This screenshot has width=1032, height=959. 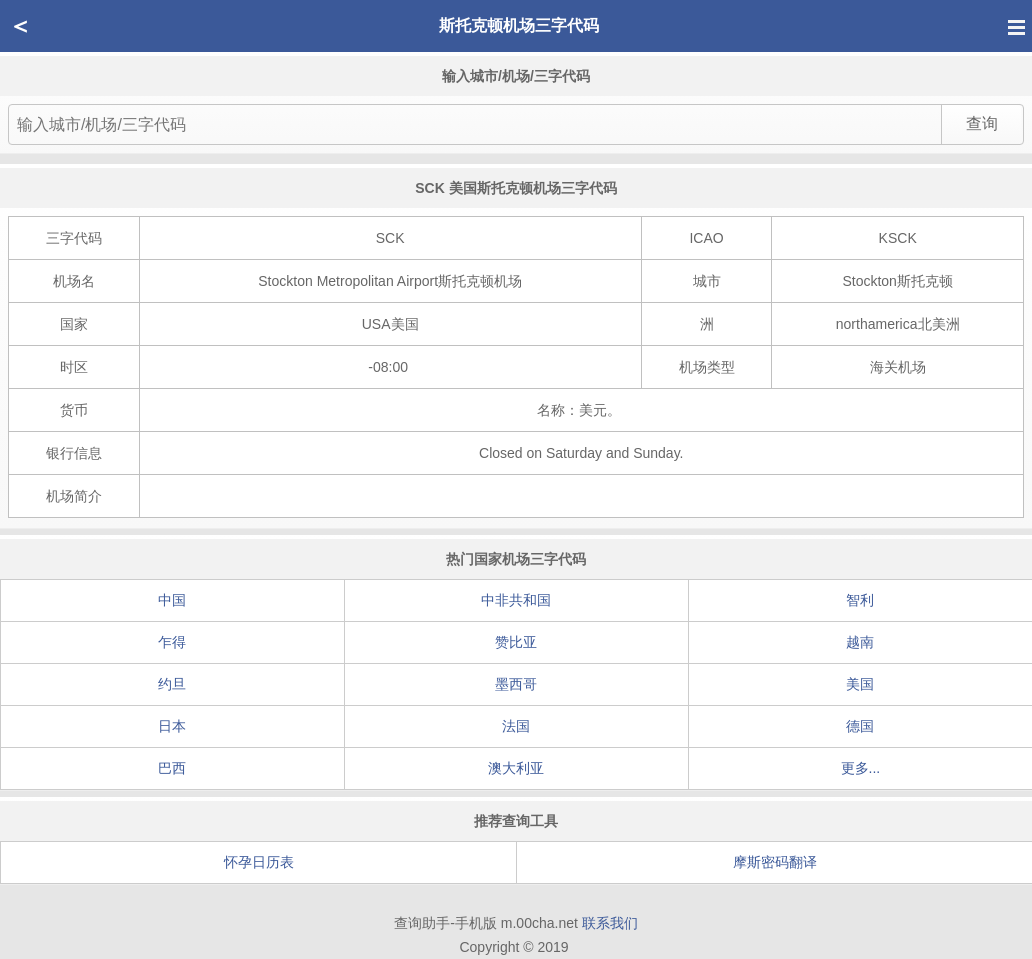 What do you see at coordinates (516, 684) in the screenshot?
I see `墨西哥` at bounding box center [516, 684].